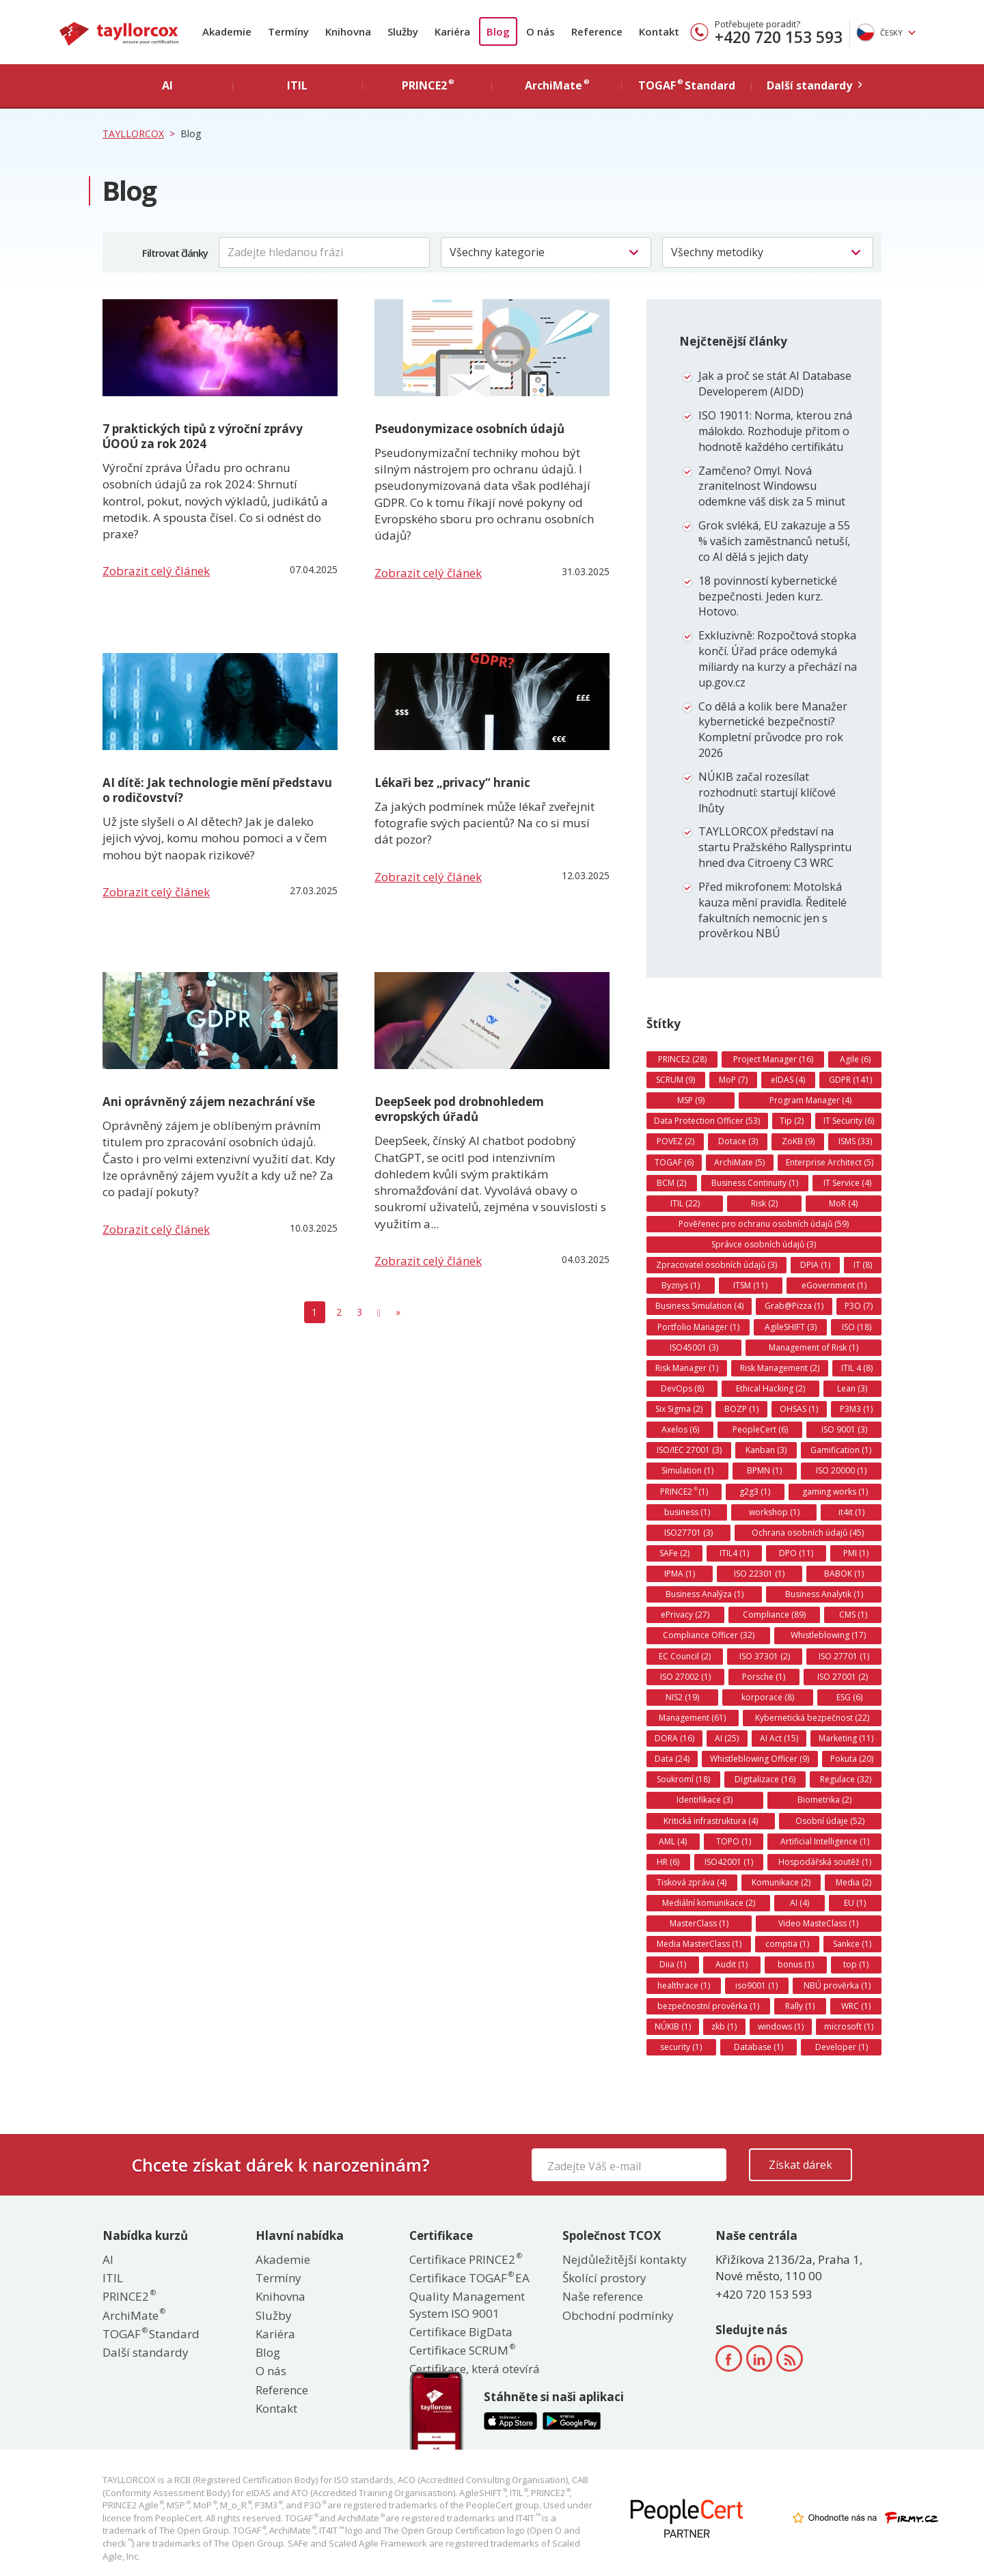 The width and height of the screenshot is (984, 2576). What do you see at coordinates (685, 1656) in the screenshot?
I see `EC Council (2)` at bounding box center [685, 1656].